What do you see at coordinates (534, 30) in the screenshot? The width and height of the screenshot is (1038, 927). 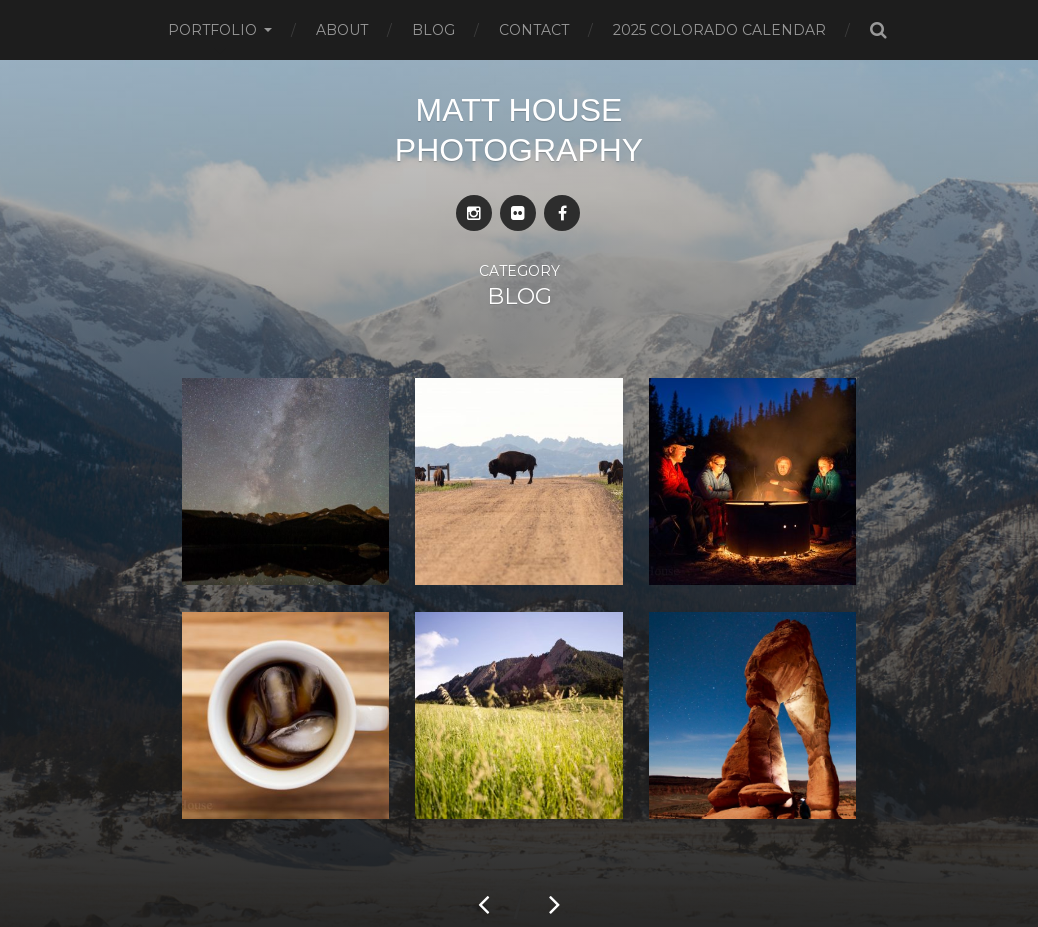 I see `Contact` at bounding box center [534, 30].